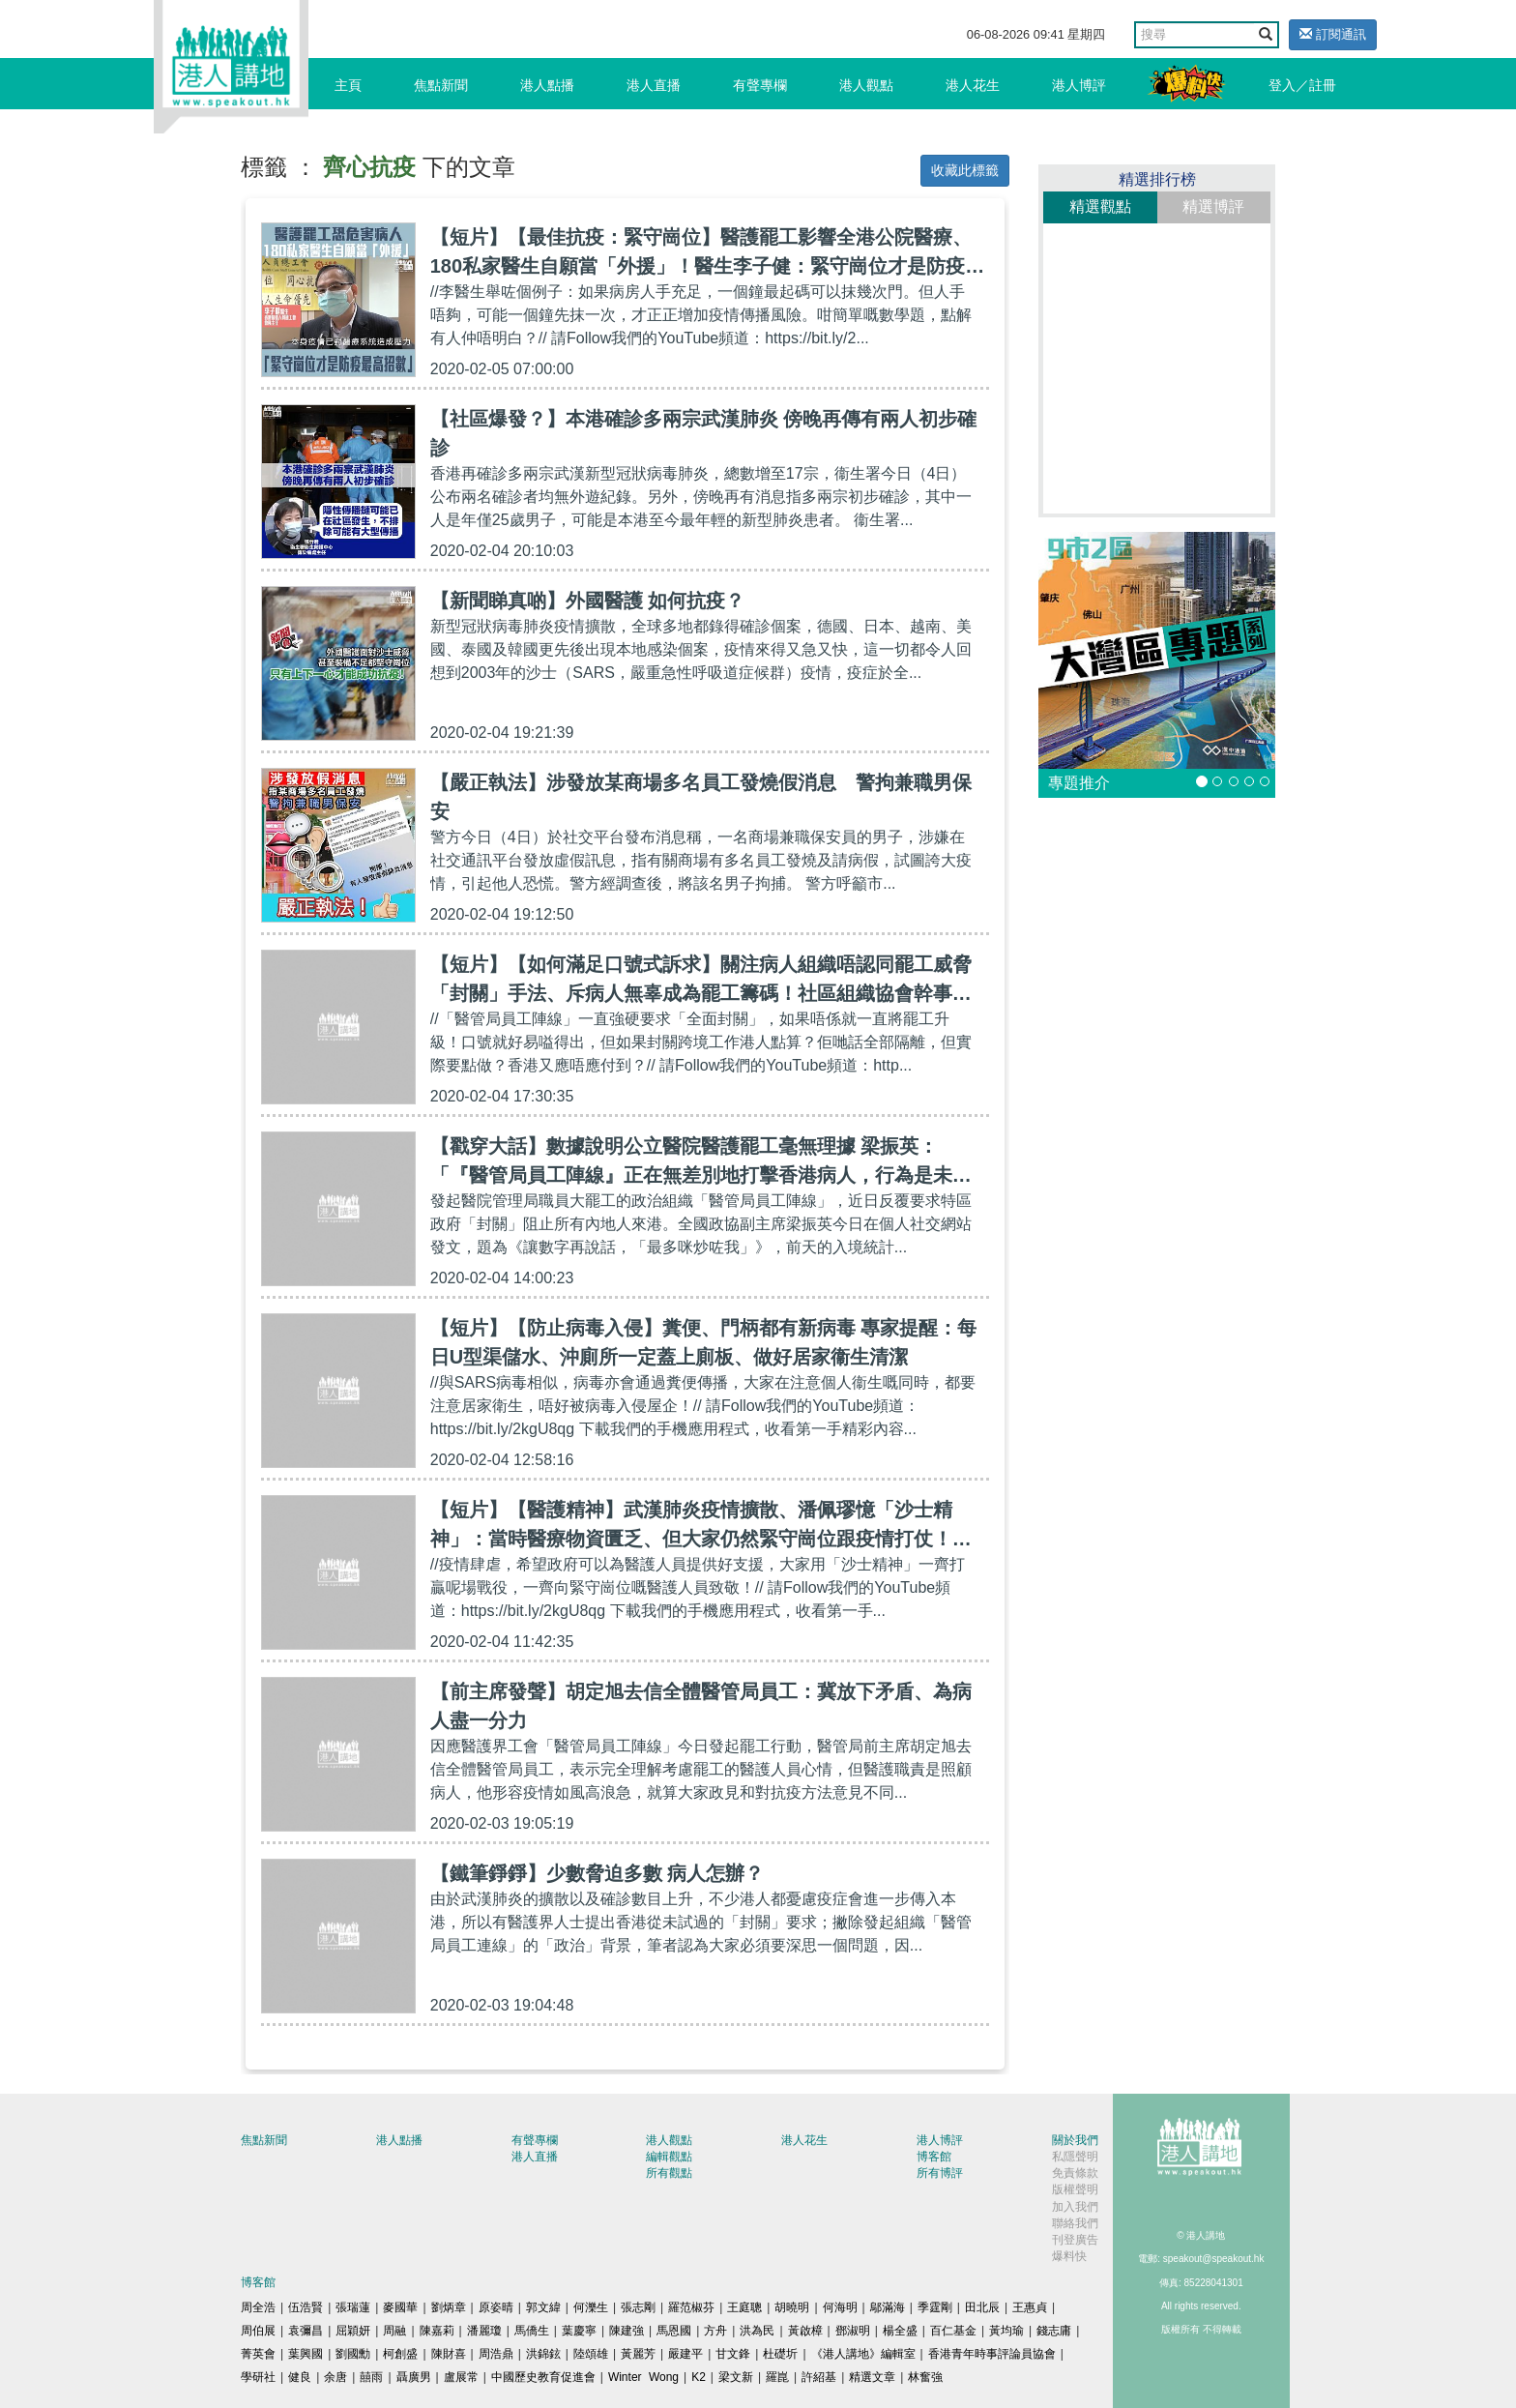 Image resolution: width=1516 pixels, height=2408 pixels. Describe the element at coordinates (484, 2330) in the screenshot. I see `潘麗瓊` at that location.